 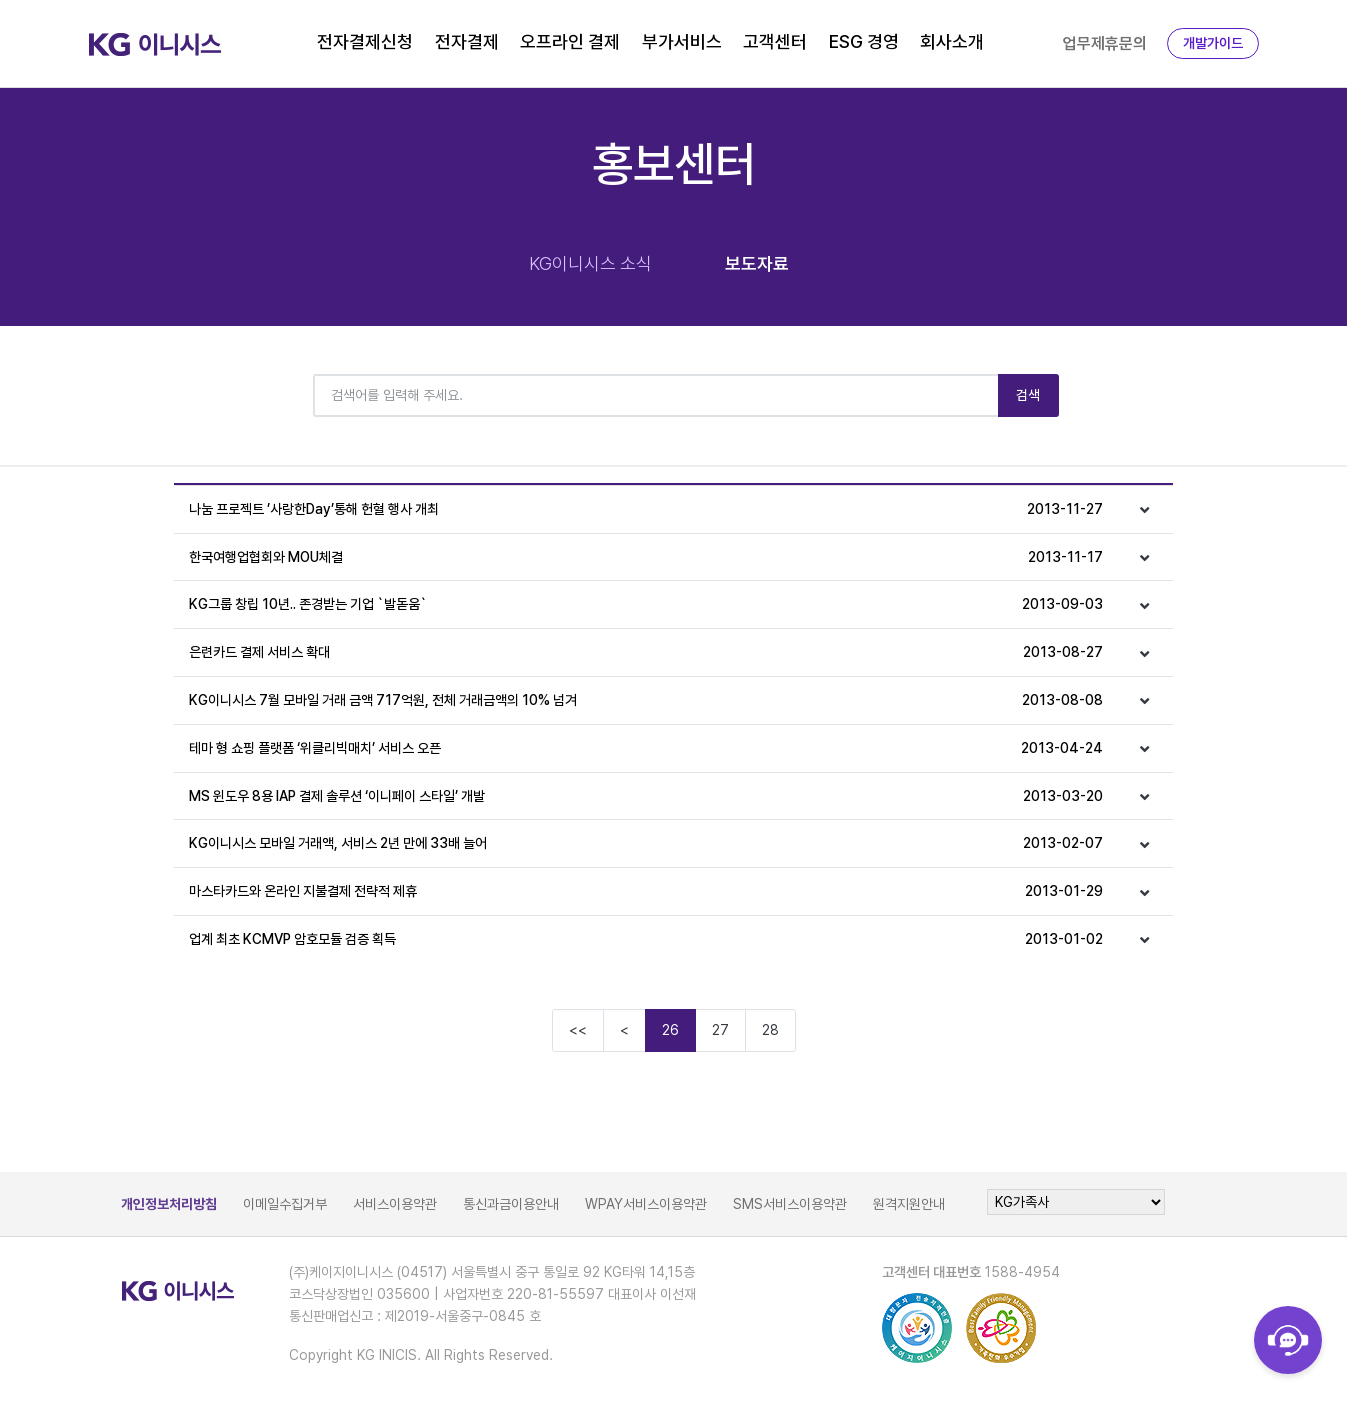 I want to click on 나눔 프로젝트 ’사랑한Day’통해 헌혈 행사 개최, so click(x=646, y=509).